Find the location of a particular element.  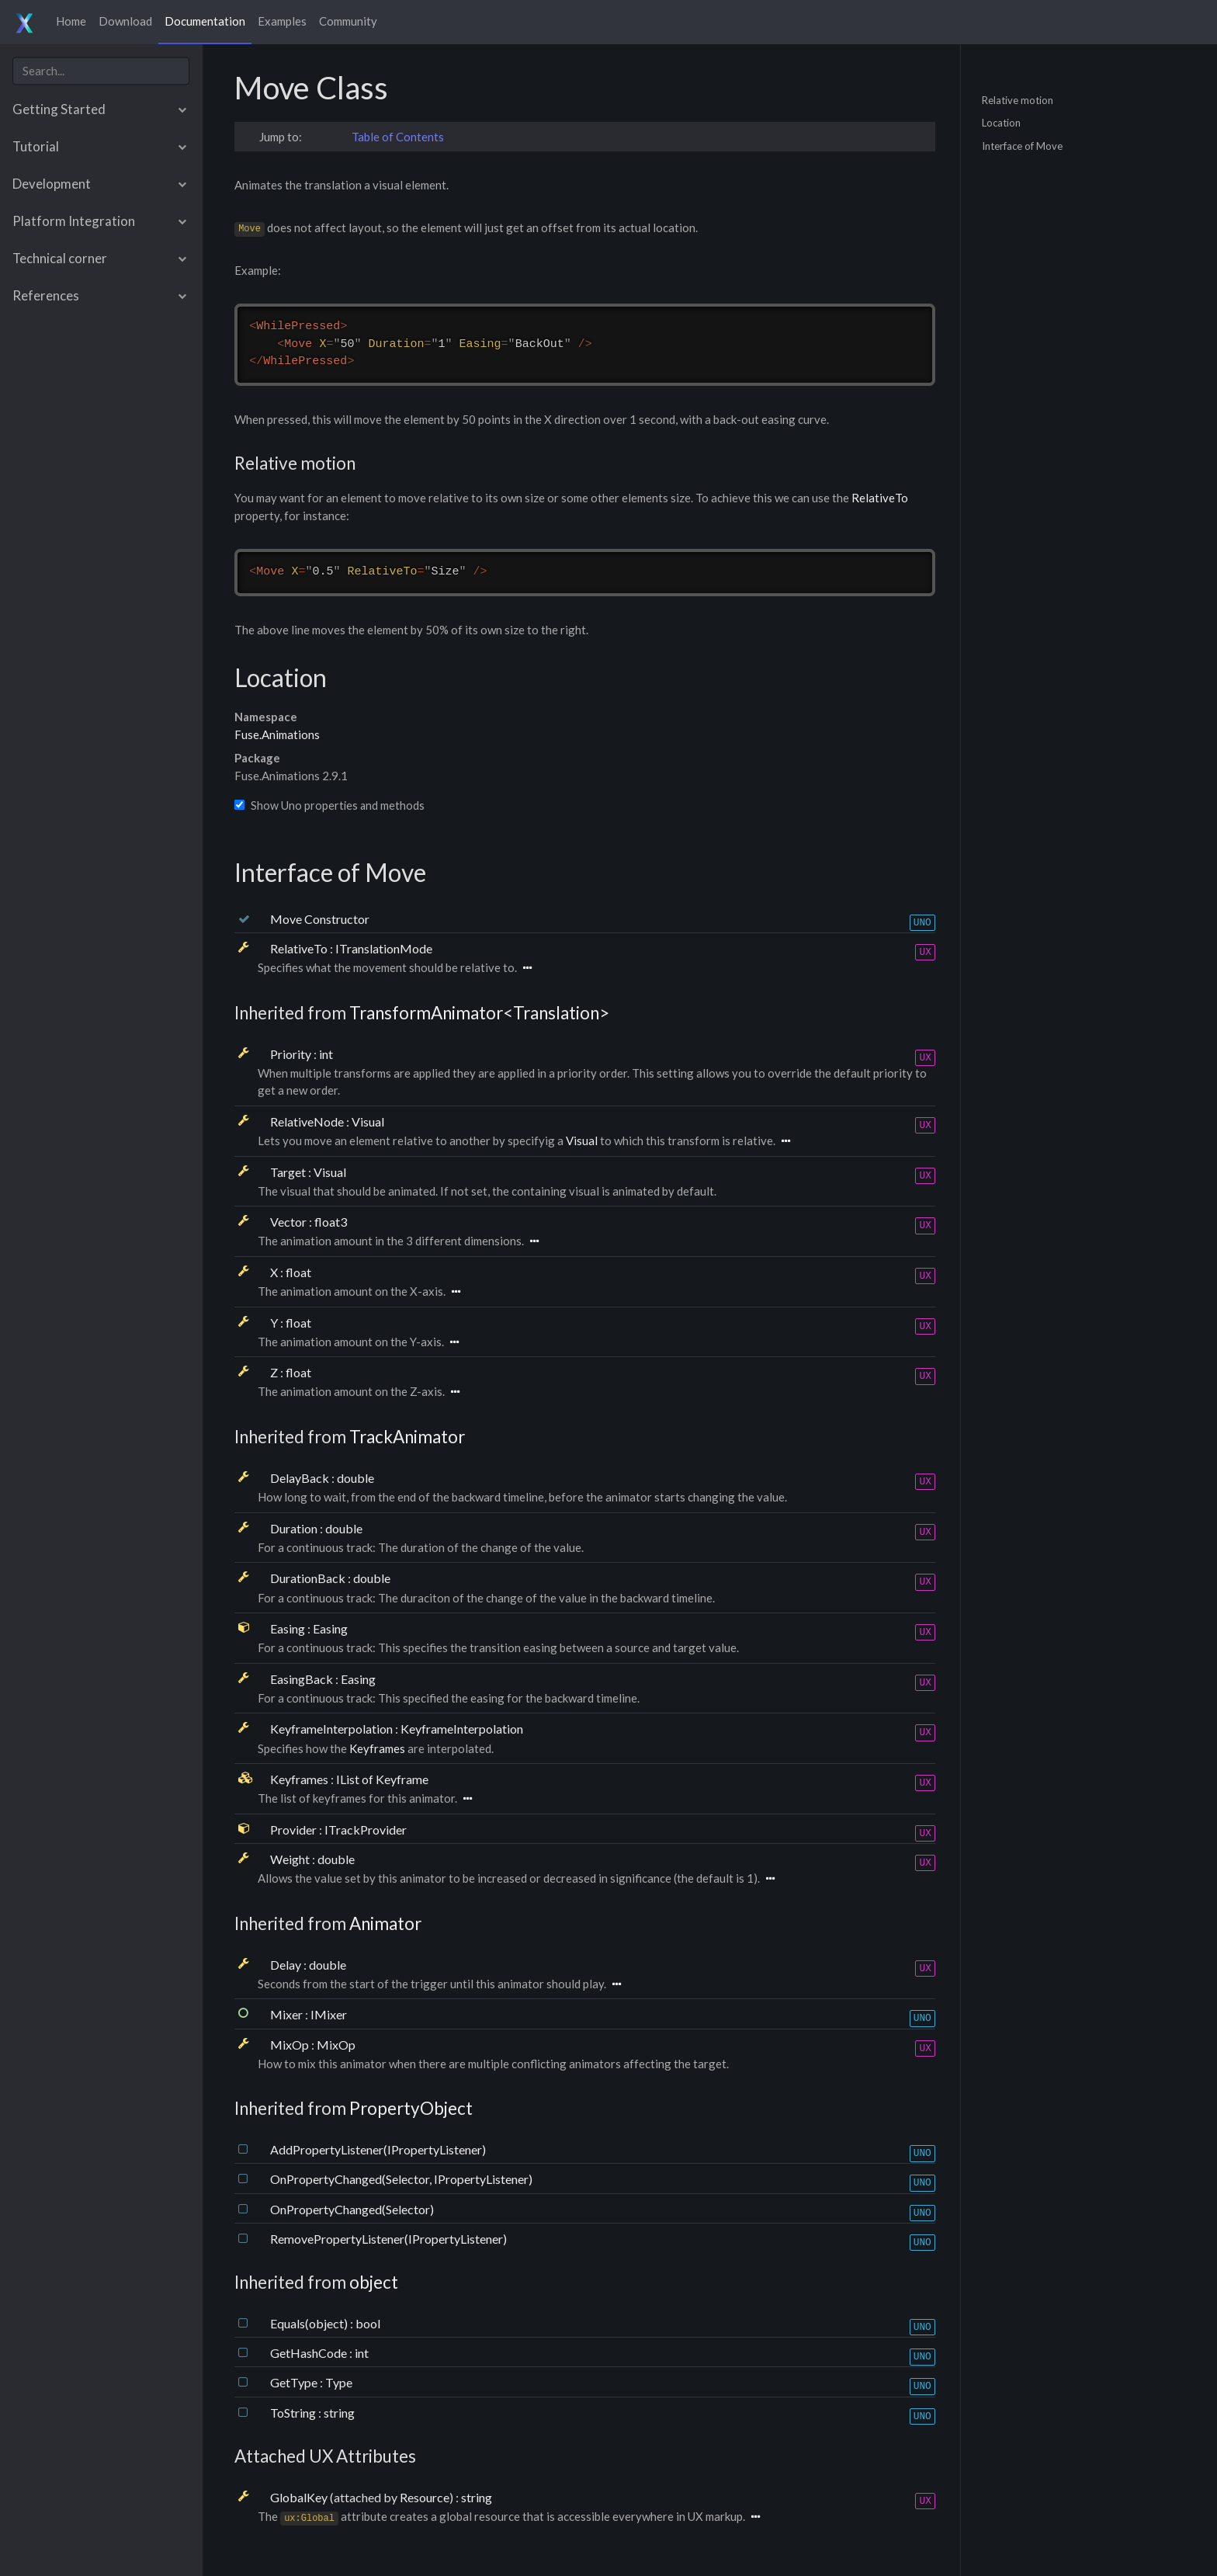

Home is located at coordinates (71, 21).